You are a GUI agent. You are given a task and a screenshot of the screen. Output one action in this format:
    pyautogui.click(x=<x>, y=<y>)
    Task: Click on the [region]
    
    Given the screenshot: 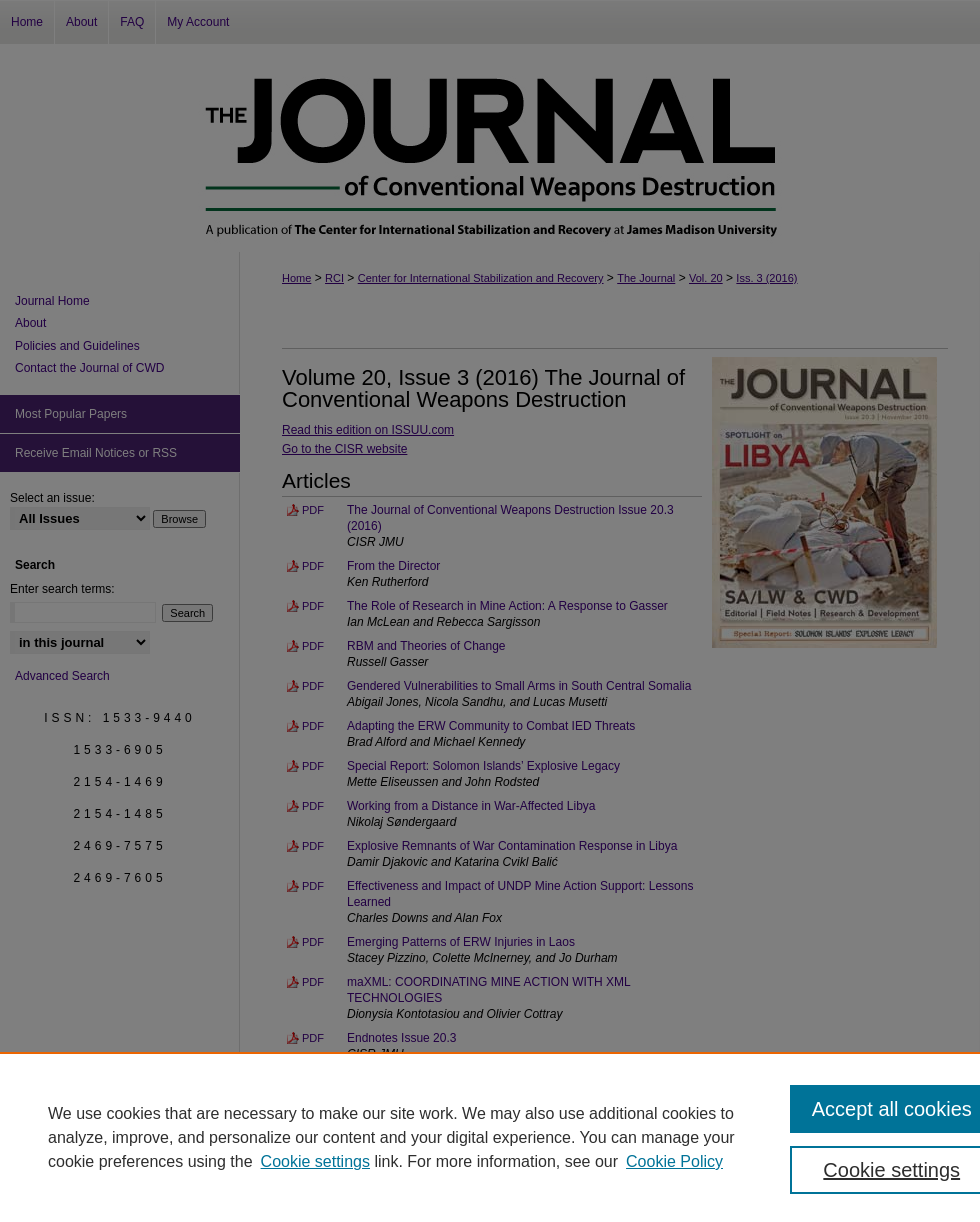 What is the action you would take?
    pyautogui.click(x=490, y=1137)
    